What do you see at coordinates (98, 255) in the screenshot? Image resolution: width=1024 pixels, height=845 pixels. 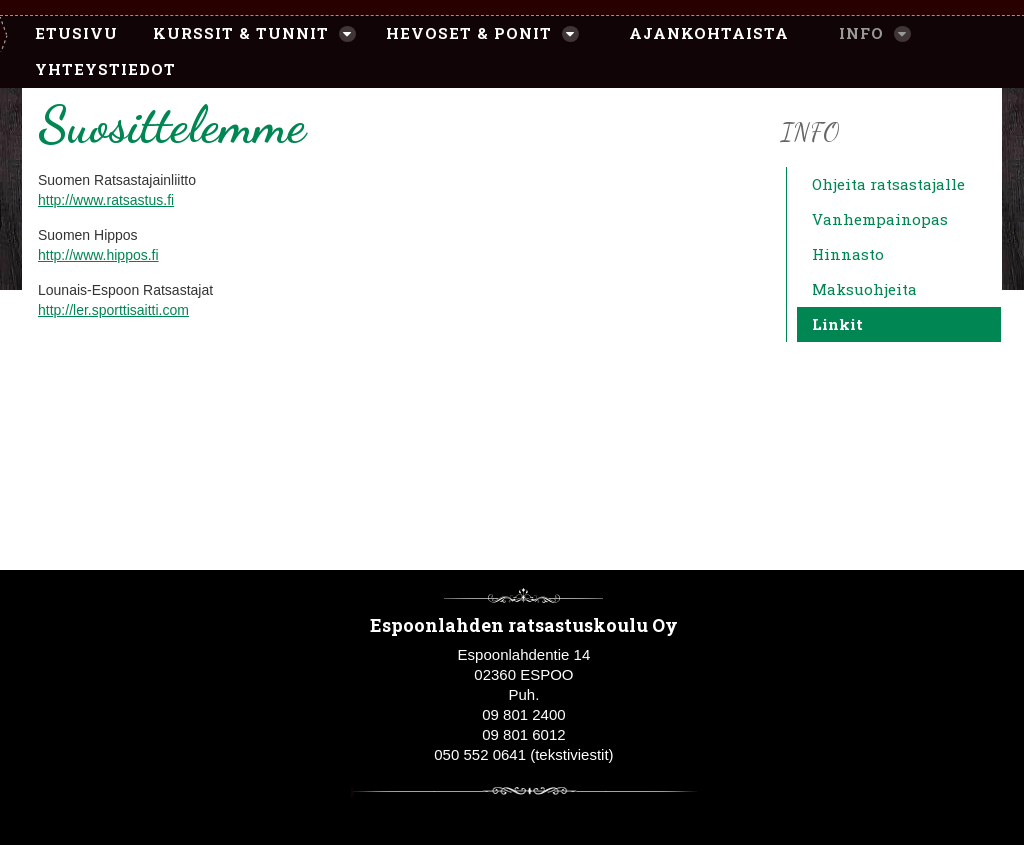 I see `http://www.hippos.fi` at bounding box center [98, 255].